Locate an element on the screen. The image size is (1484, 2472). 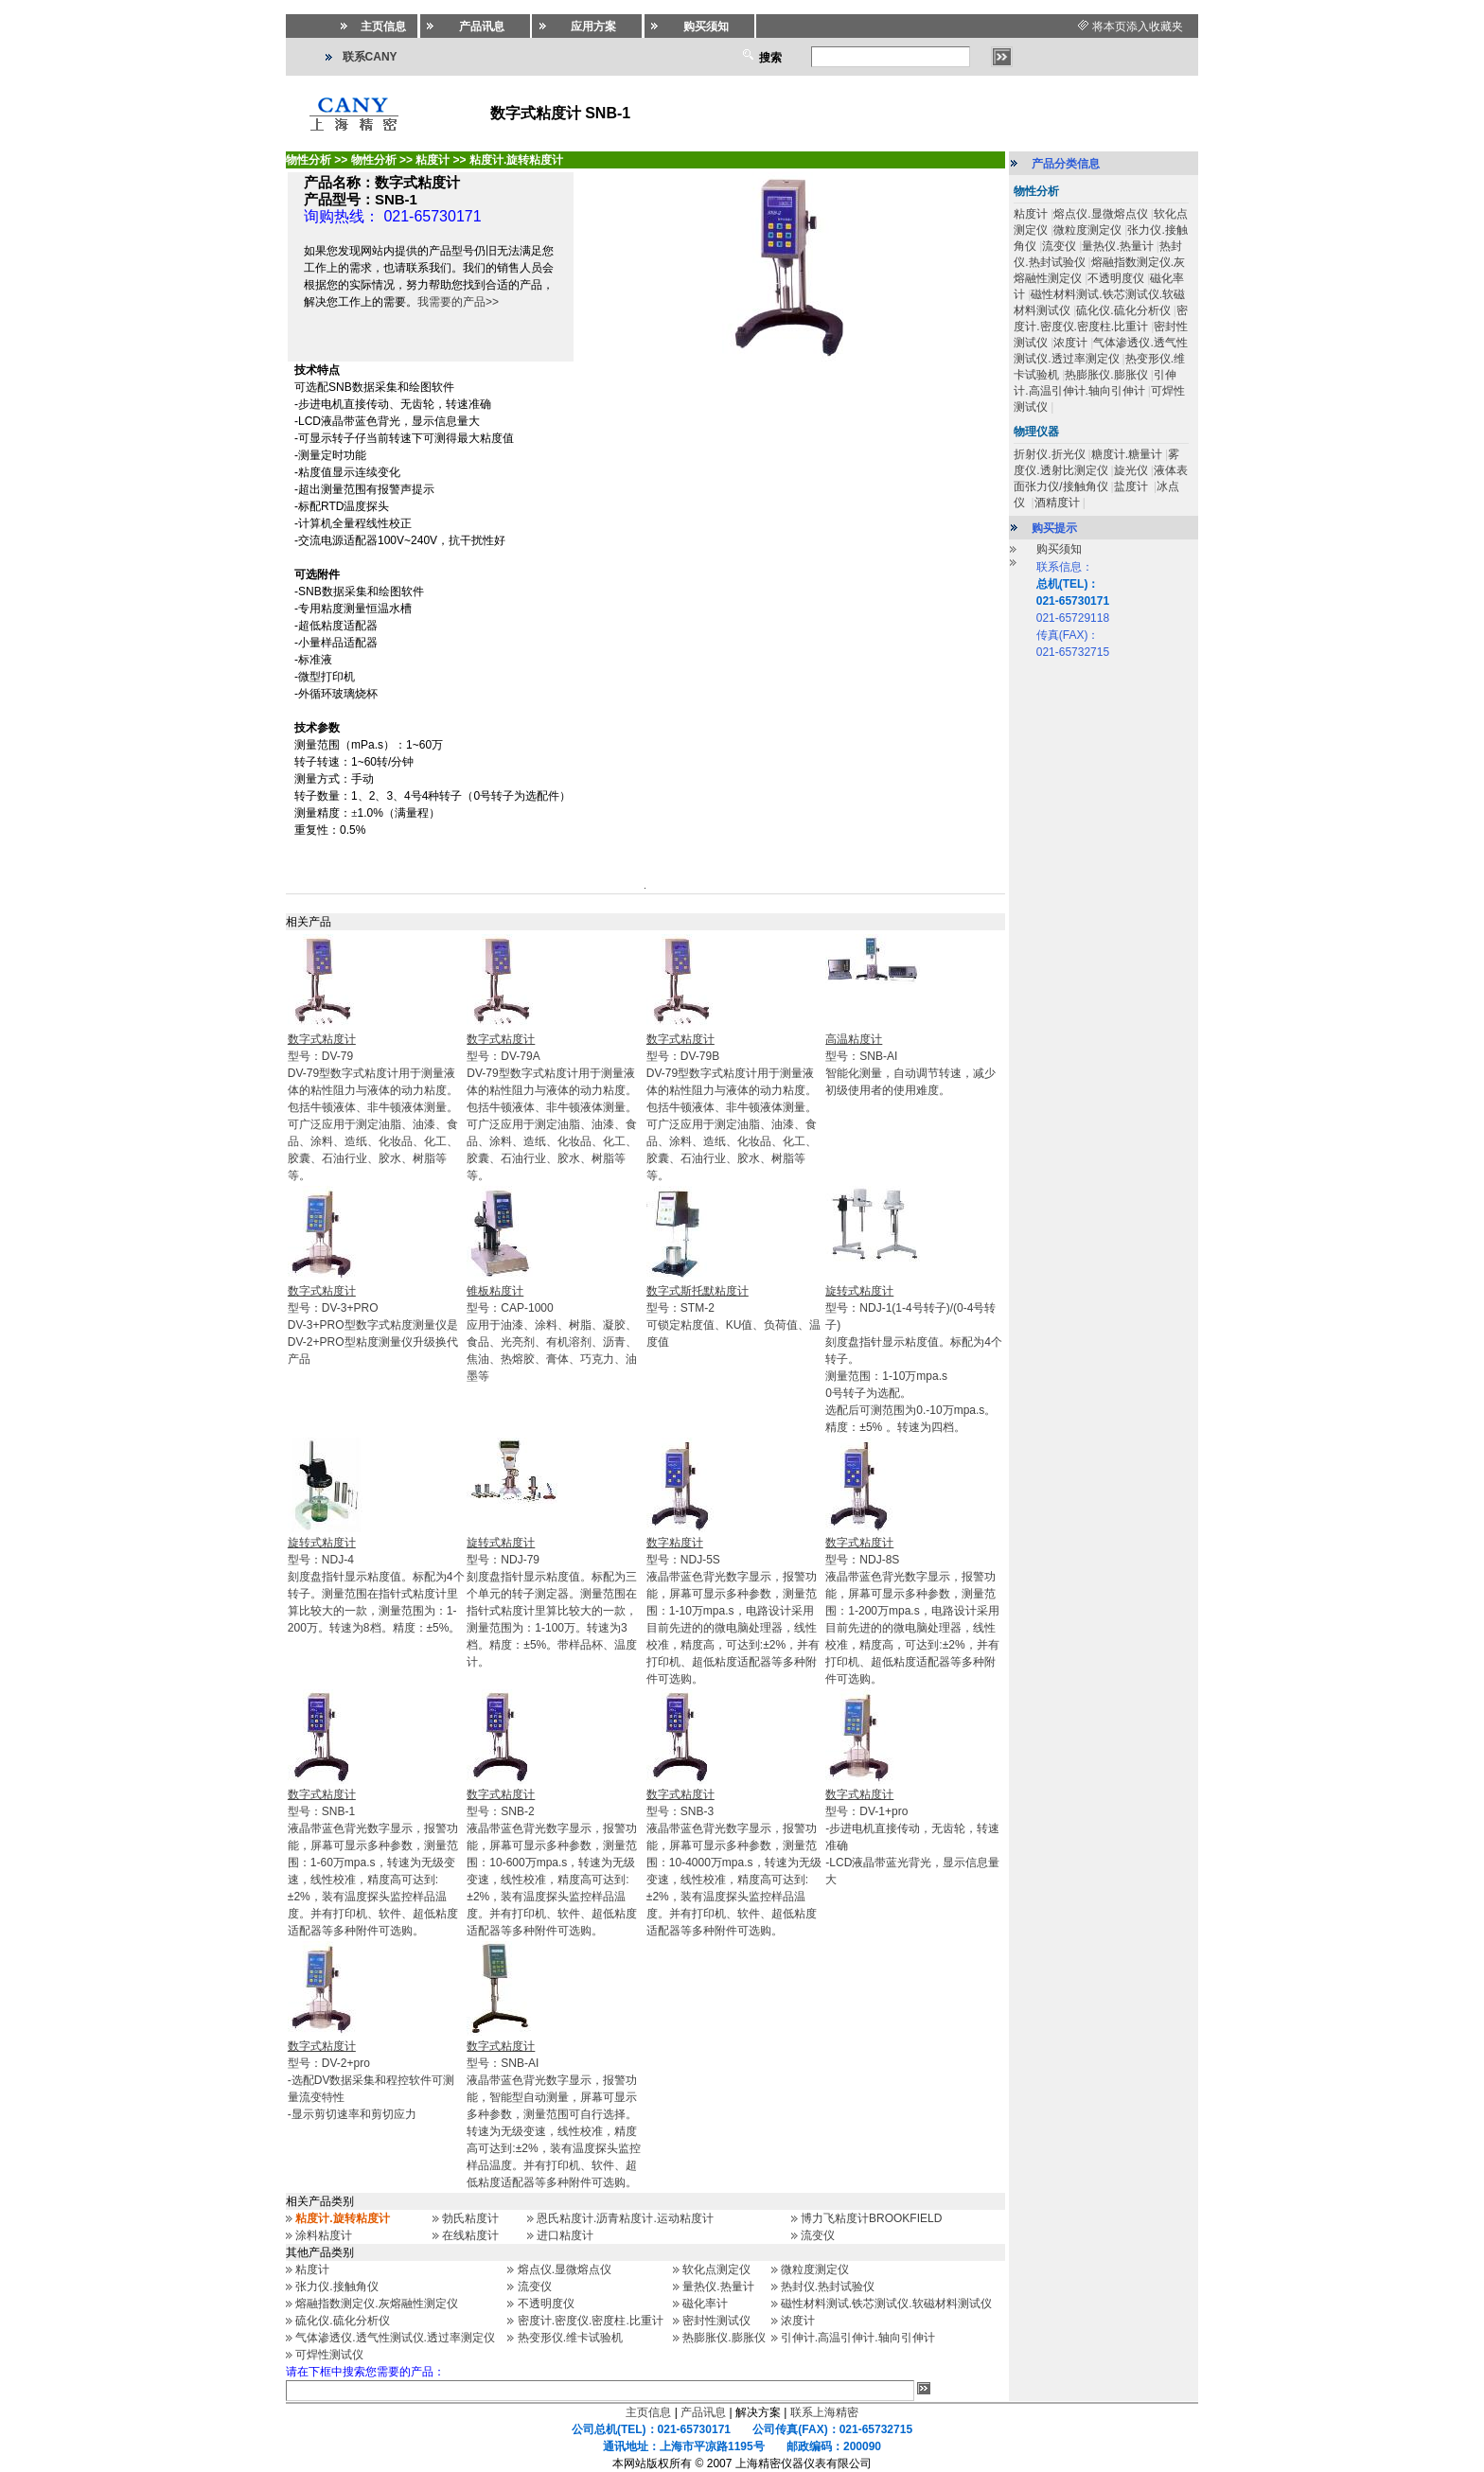
型号：SNB-1液晶带蓝色背光数字显示，报警功能，屏幕可显示多种参数，测量范围：1-60万mpa.s，转速为无级变速，线性校准，精度高可达到:±2%，装有温度探头监控样品温度。并有打印机、软件、超低粘度适配器等多种附件可选购。 is located at coordinates (373, 1862).